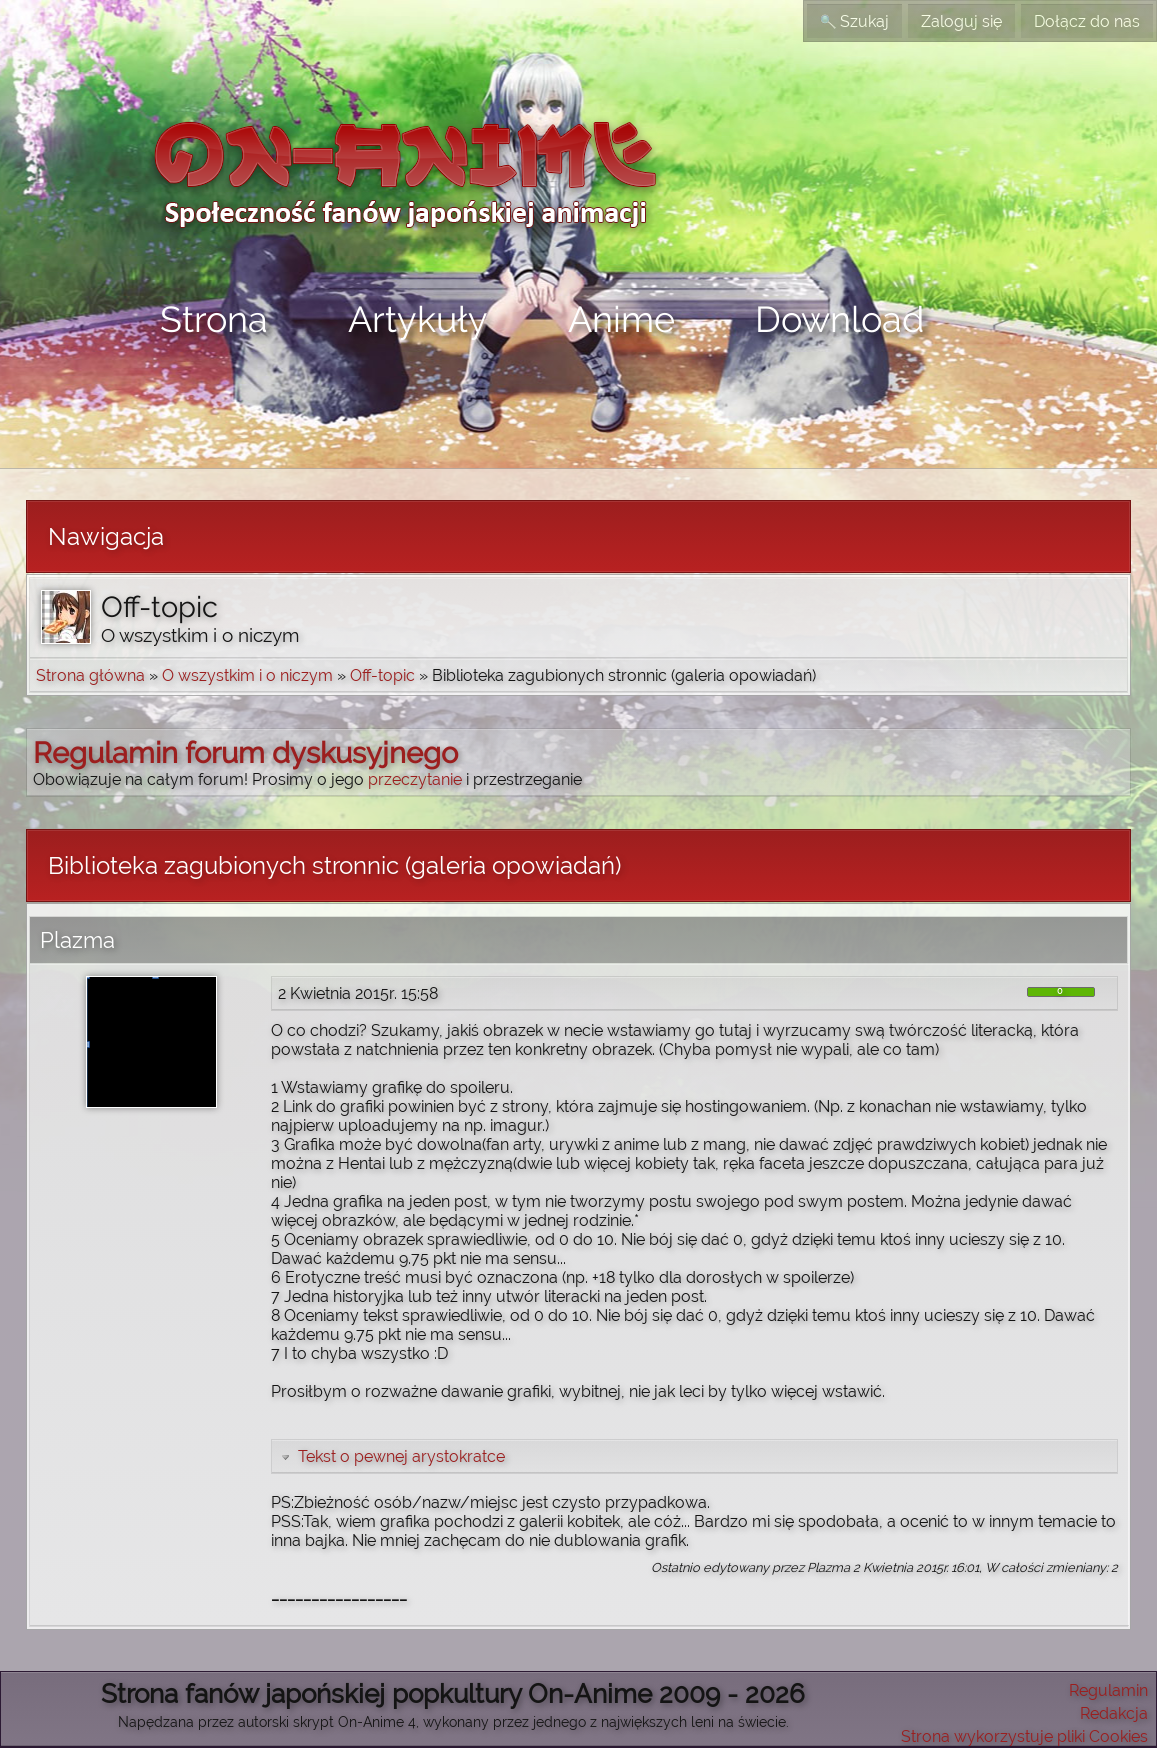  I want to click on przeczytanie, so click(415, 779).